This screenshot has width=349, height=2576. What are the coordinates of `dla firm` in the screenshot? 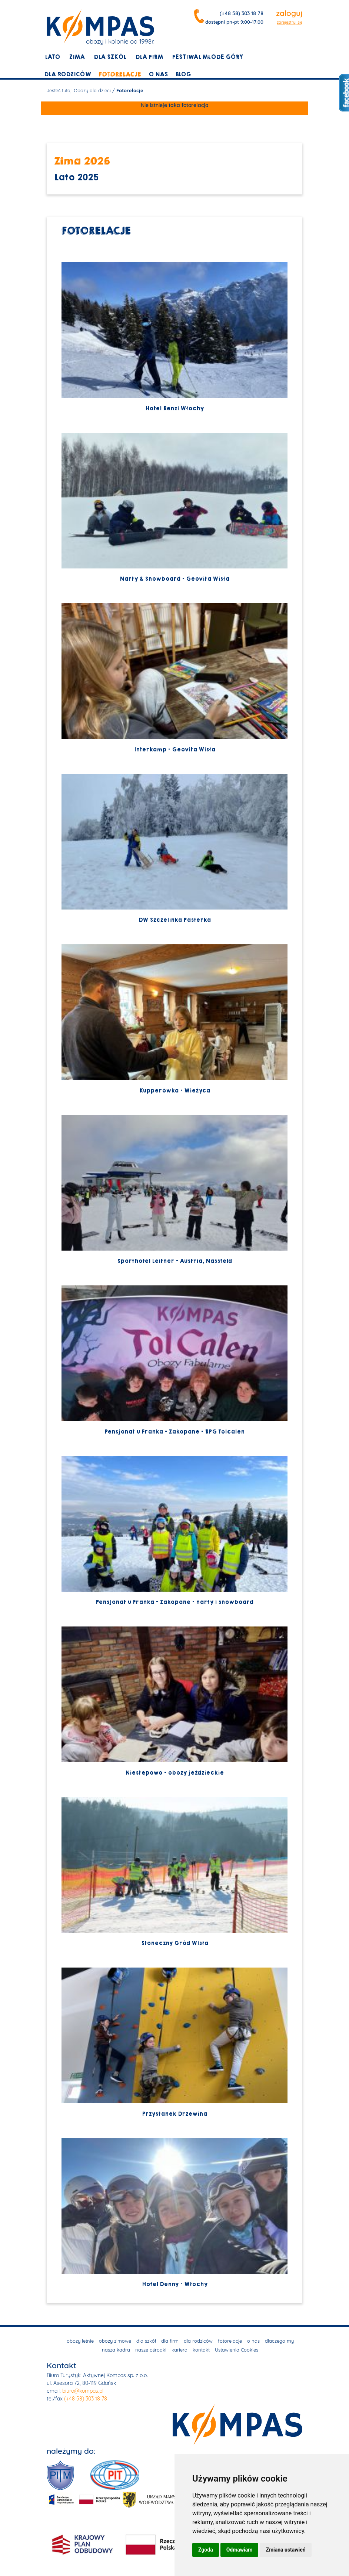 It's located at (149, 57).